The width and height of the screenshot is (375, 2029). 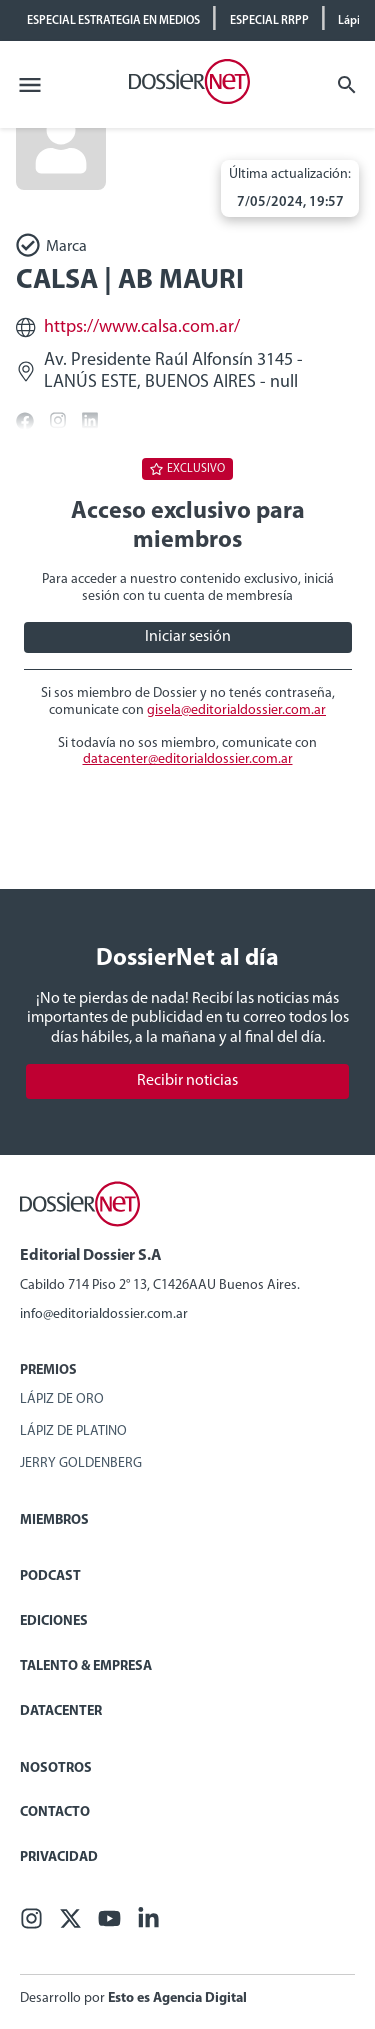 What do you see at coordinates (188, 637) in the screenshot?
I see `Iniciar sesión` at bounding box center [188, 637].